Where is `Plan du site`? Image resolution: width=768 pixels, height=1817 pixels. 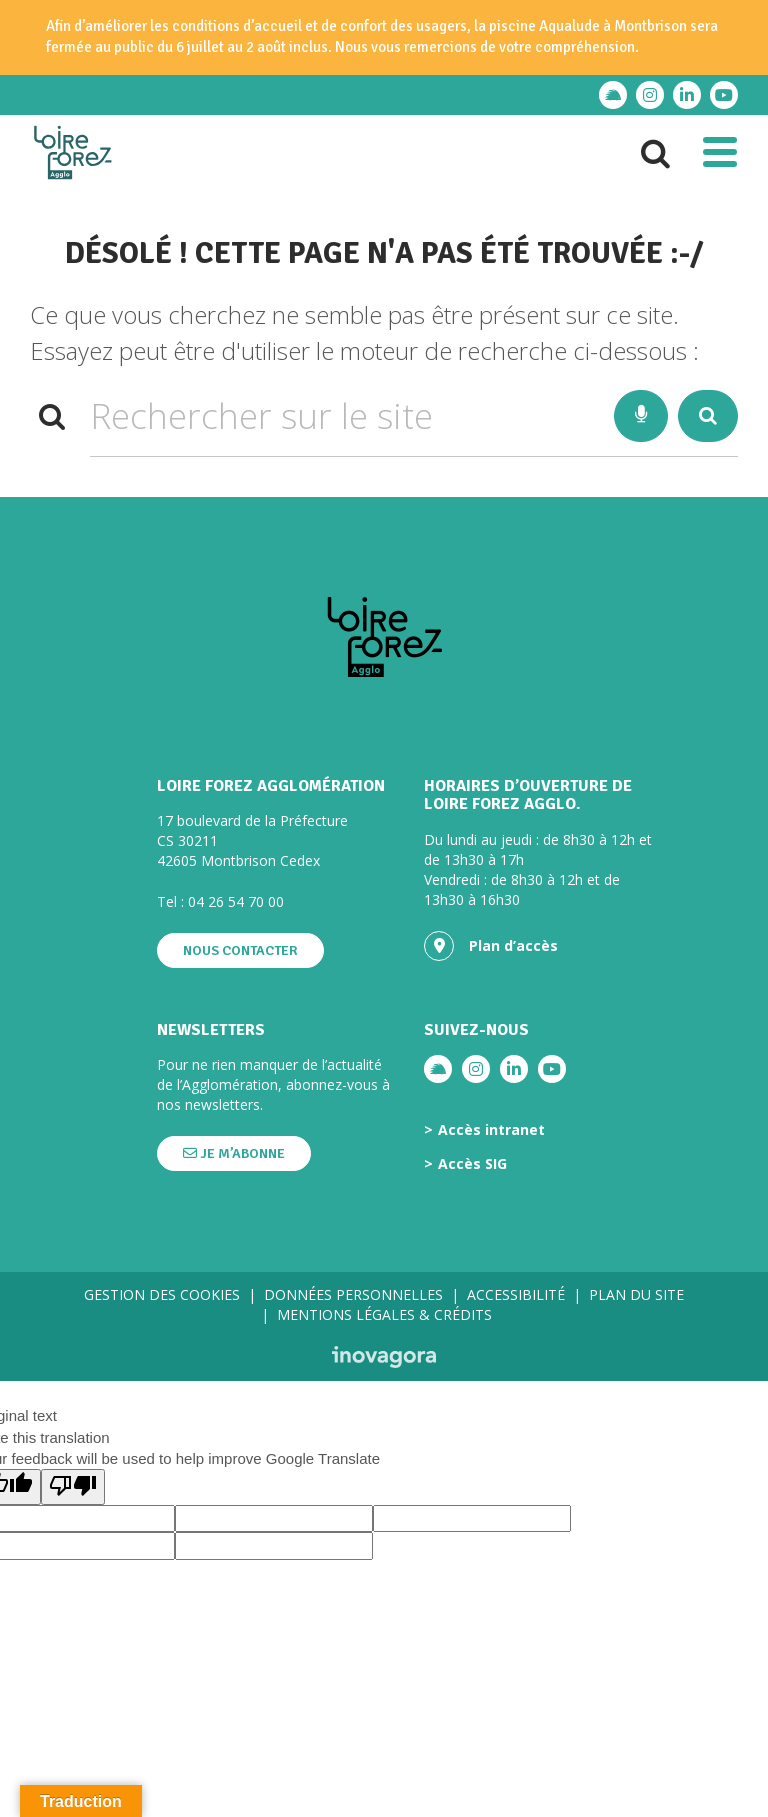
Plan du site is located at coordinates (636, 1294).